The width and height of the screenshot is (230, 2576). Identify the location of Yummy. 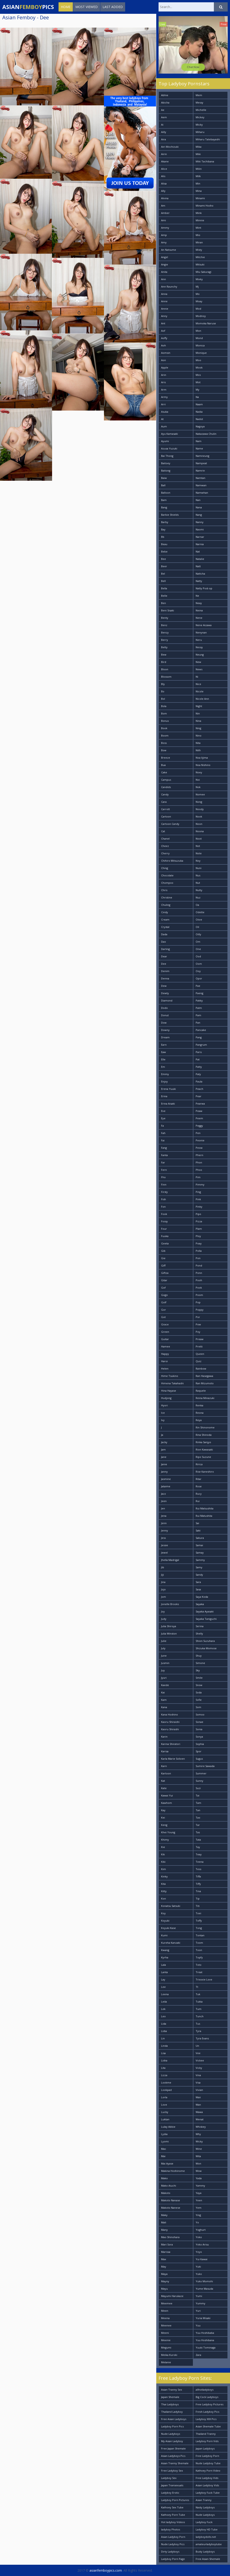
(200, 2303).